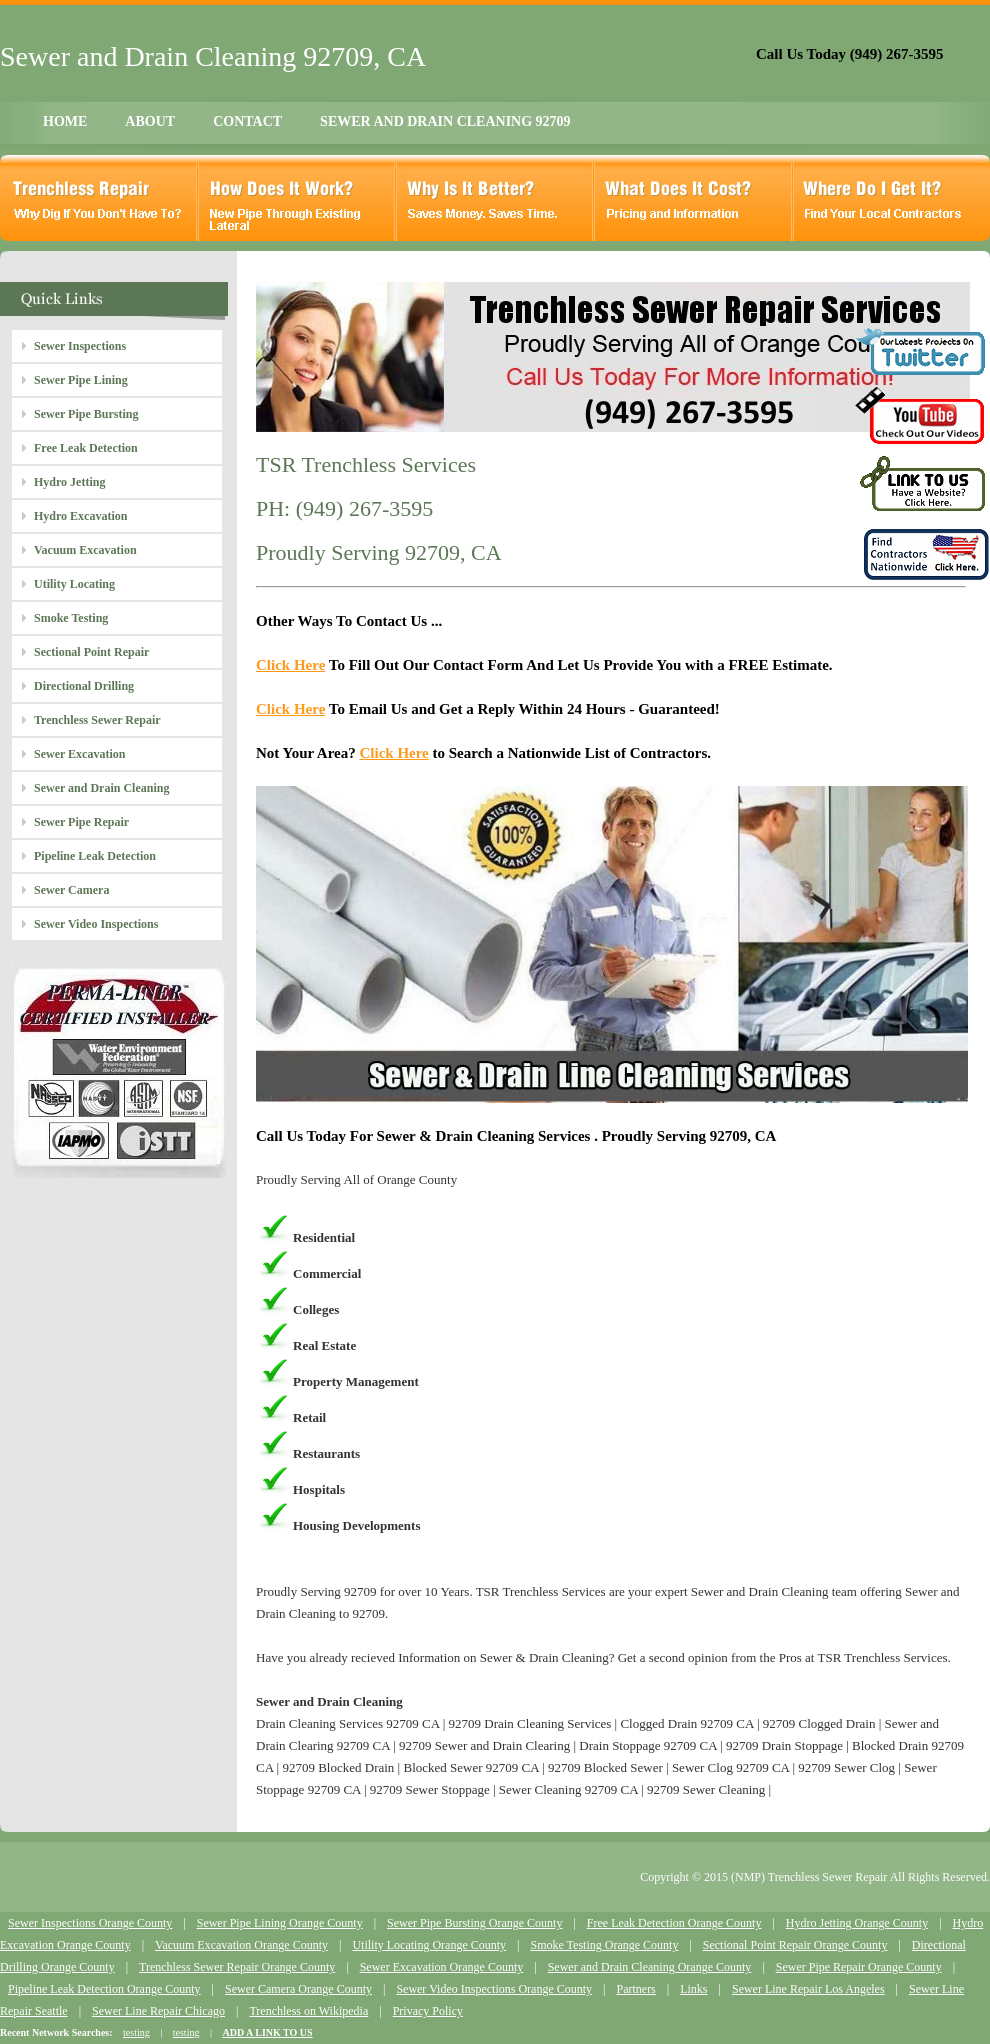 Image resolution: width=990 pixels, height=2044 pixels. What do you see at coordinates (445, 121) in the screenshot?
I see `SEWER AND DRAIN CLEANING 92709` at bounding box center [445, 121].